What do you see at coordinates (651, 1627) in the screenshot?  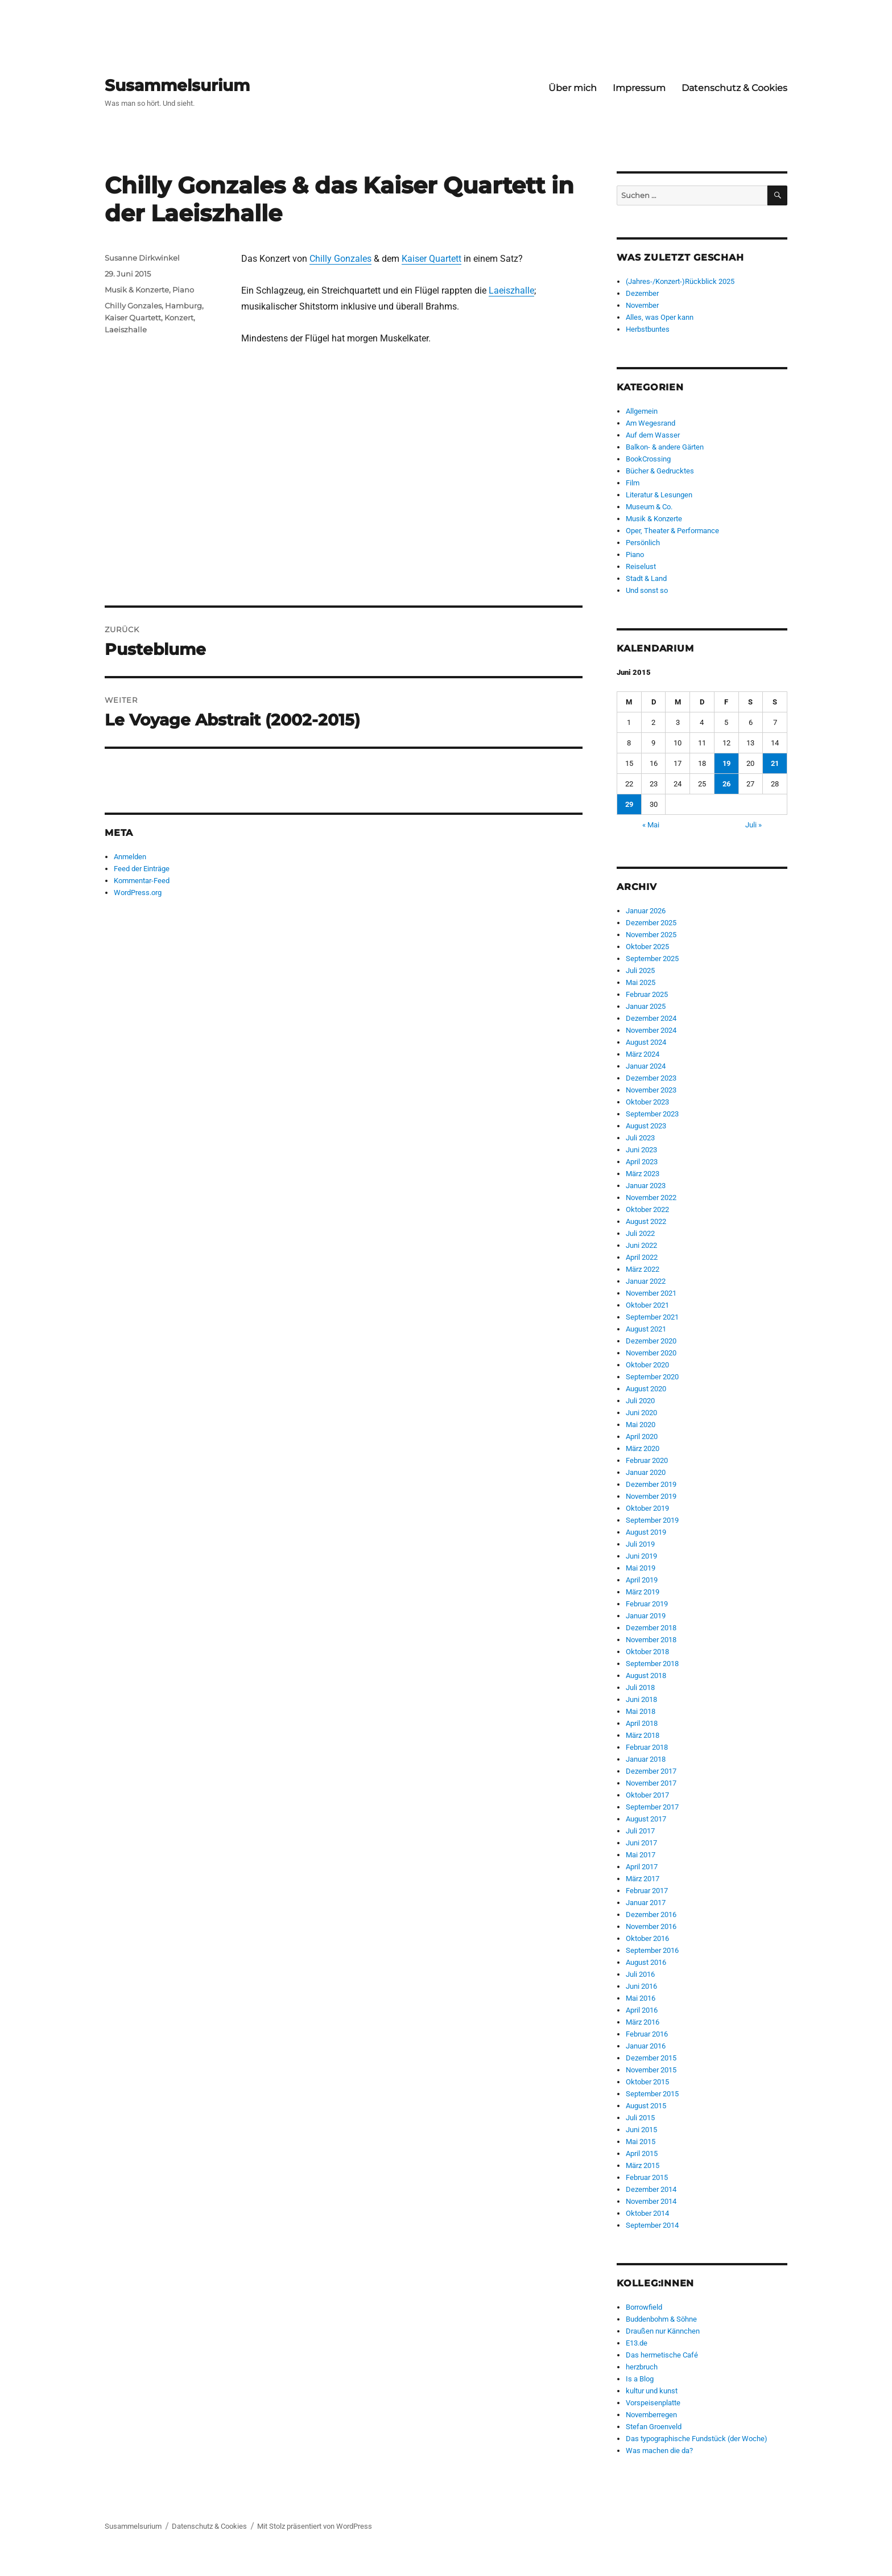 I see `Dezember 2018` at bounding box center [651, 1627].